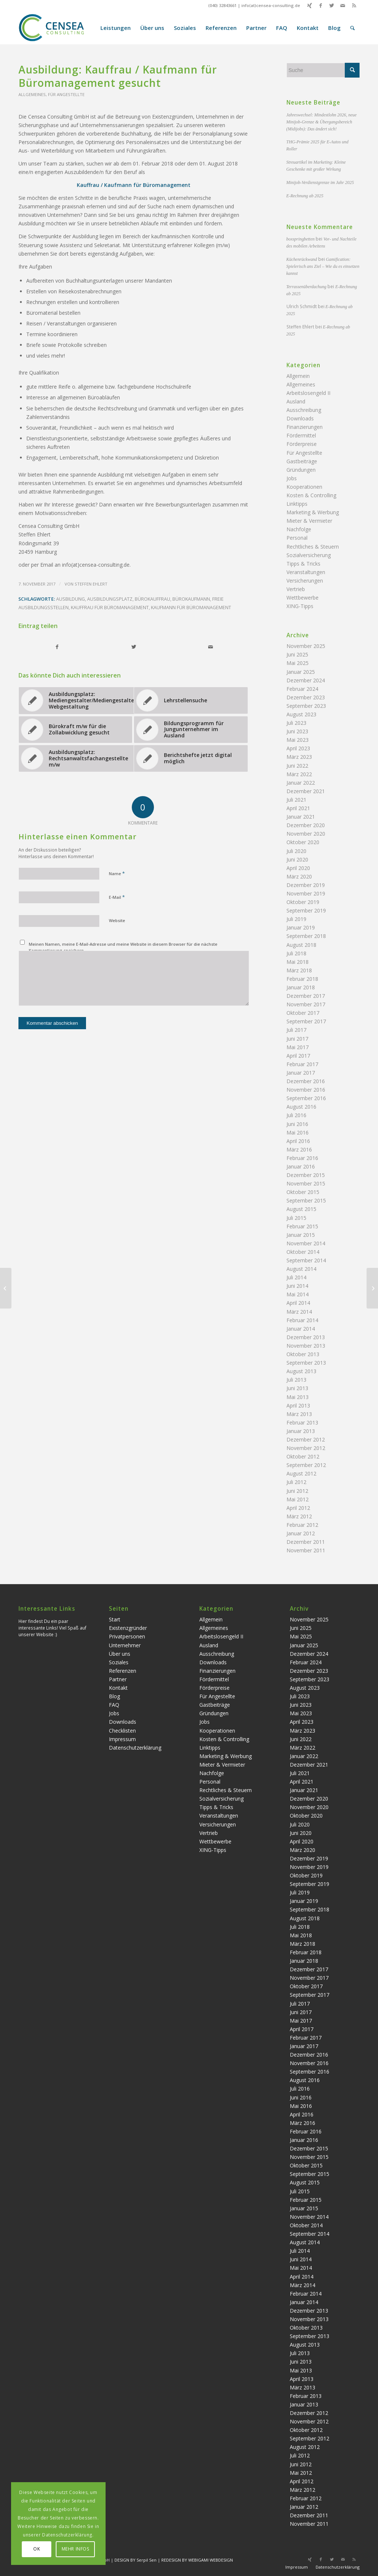  What do you see at coordinates (152, 599) in the screenshot?
I see `Bürokauffrau` at bounding box center [152, 599].